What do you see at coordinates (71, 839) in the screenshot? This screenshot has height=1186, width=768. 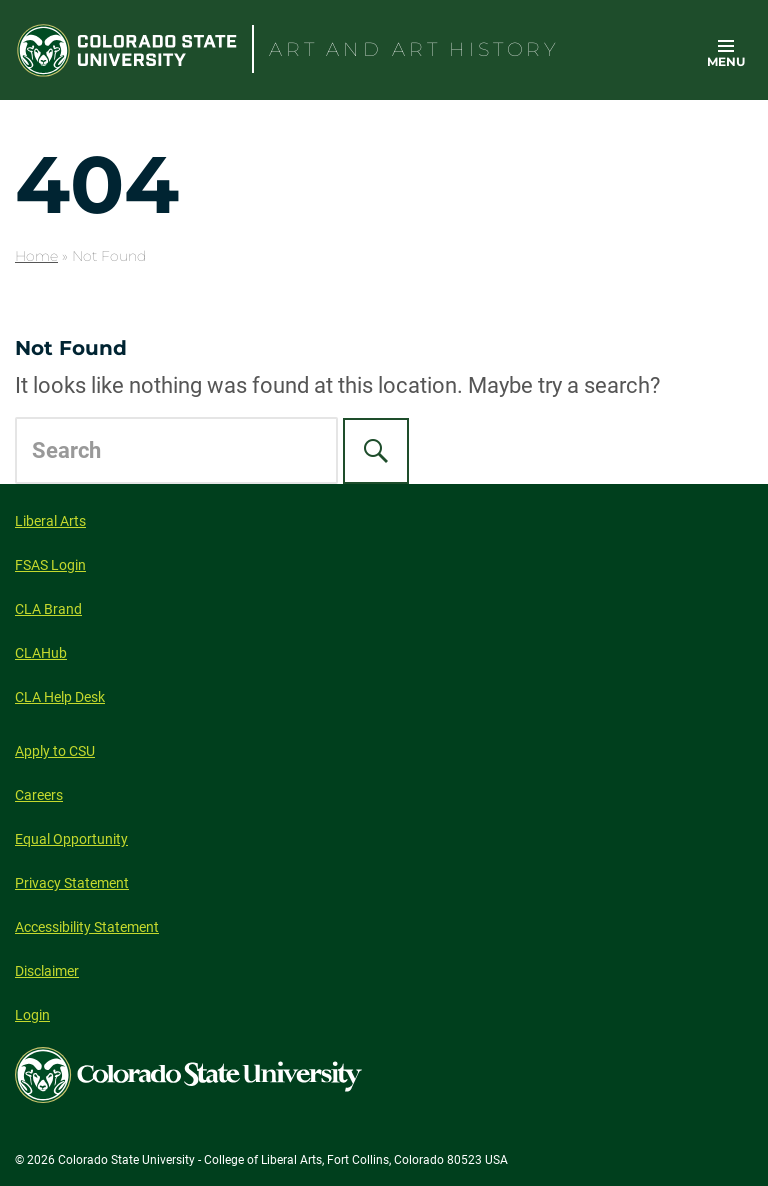 I see `Equal Opportunity` at bounding box center [71, 839].